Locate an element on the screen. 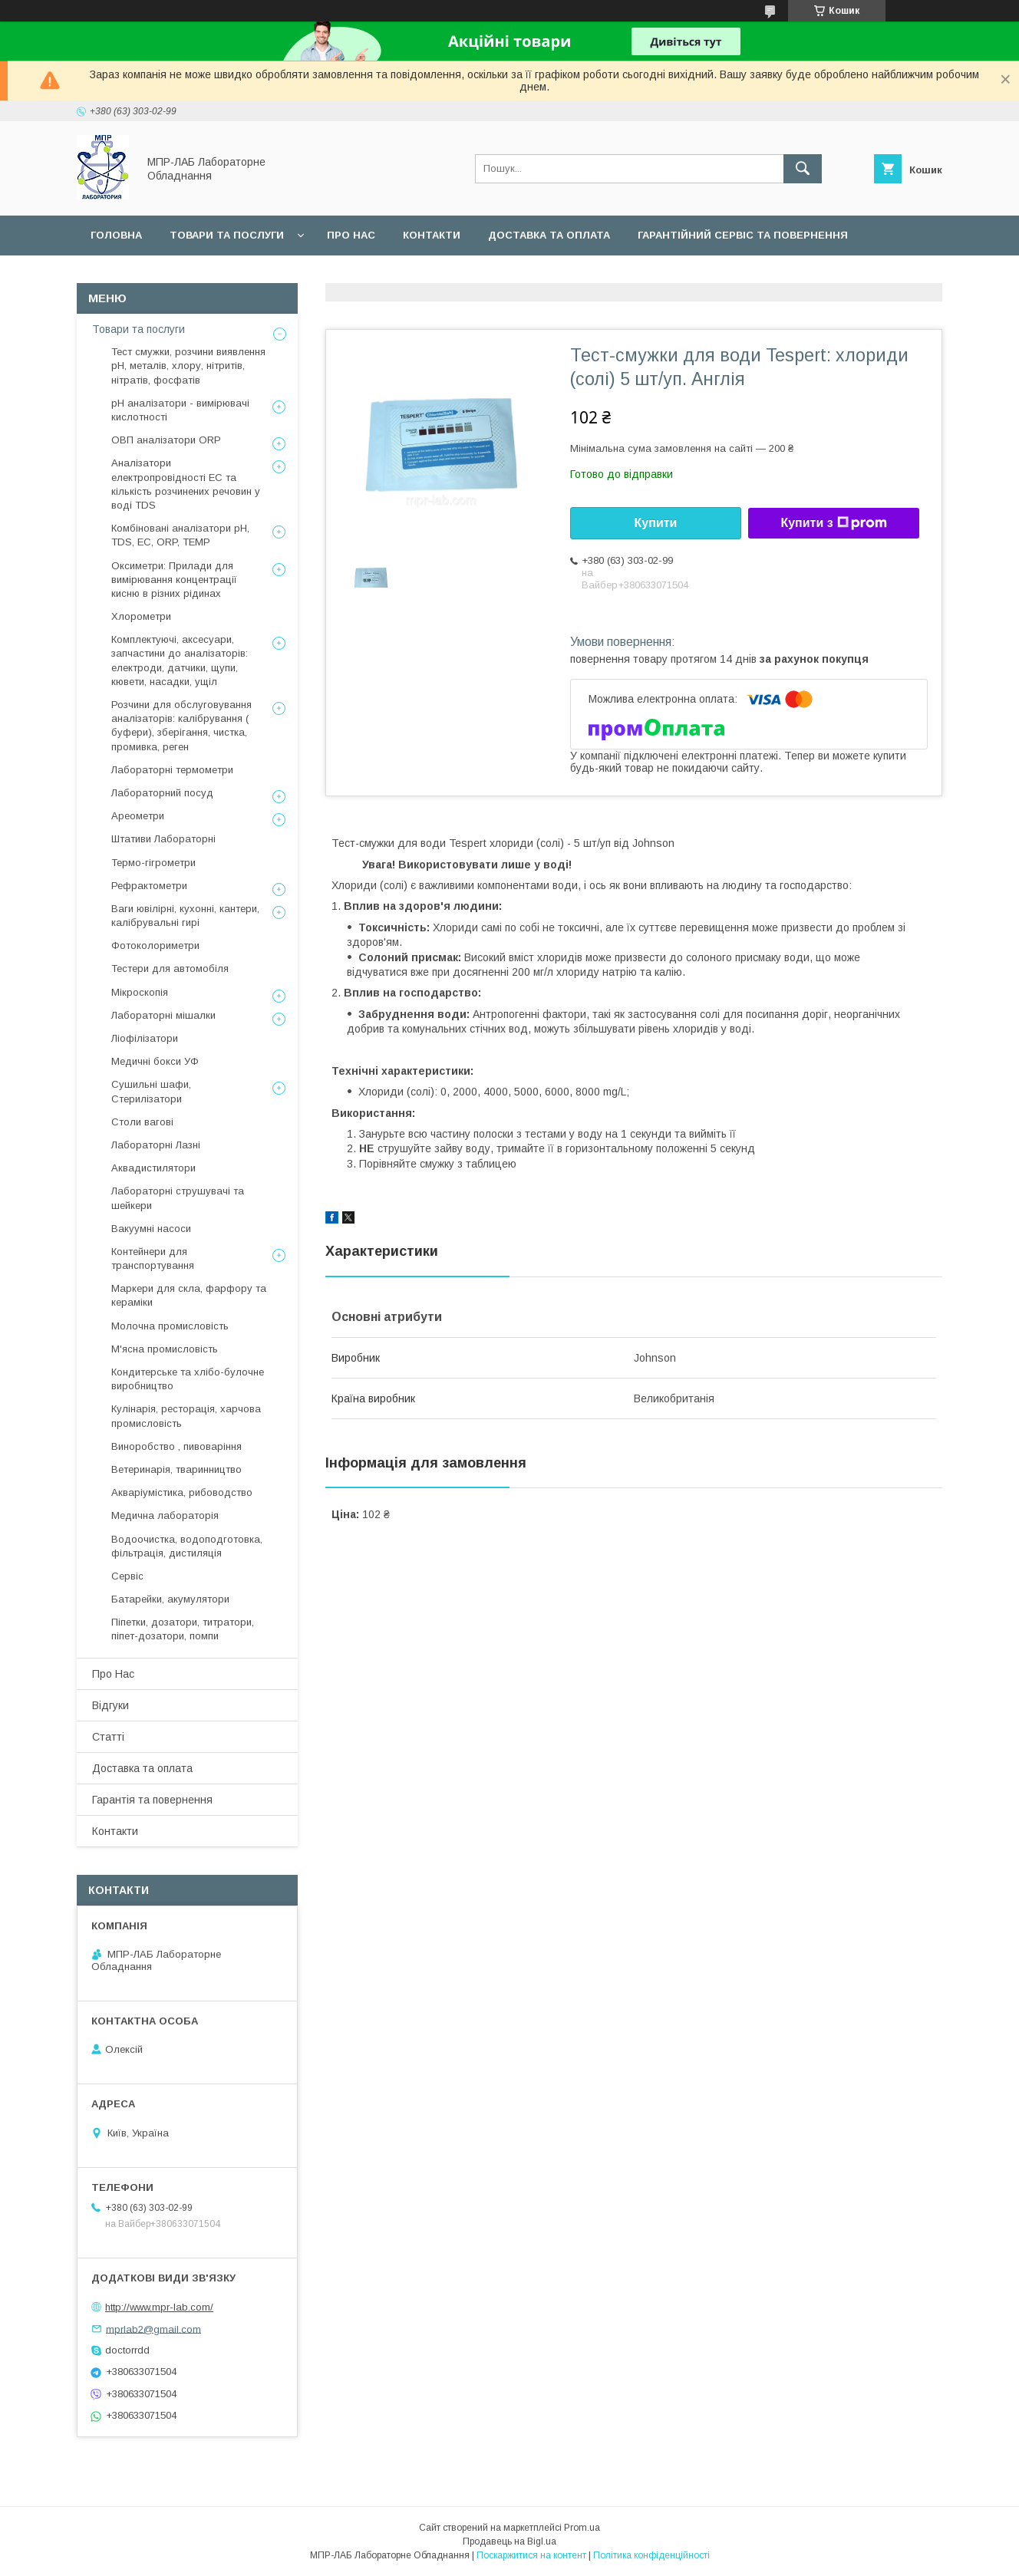  Лабораторні мішалки is located at coordinates (163, 1015).